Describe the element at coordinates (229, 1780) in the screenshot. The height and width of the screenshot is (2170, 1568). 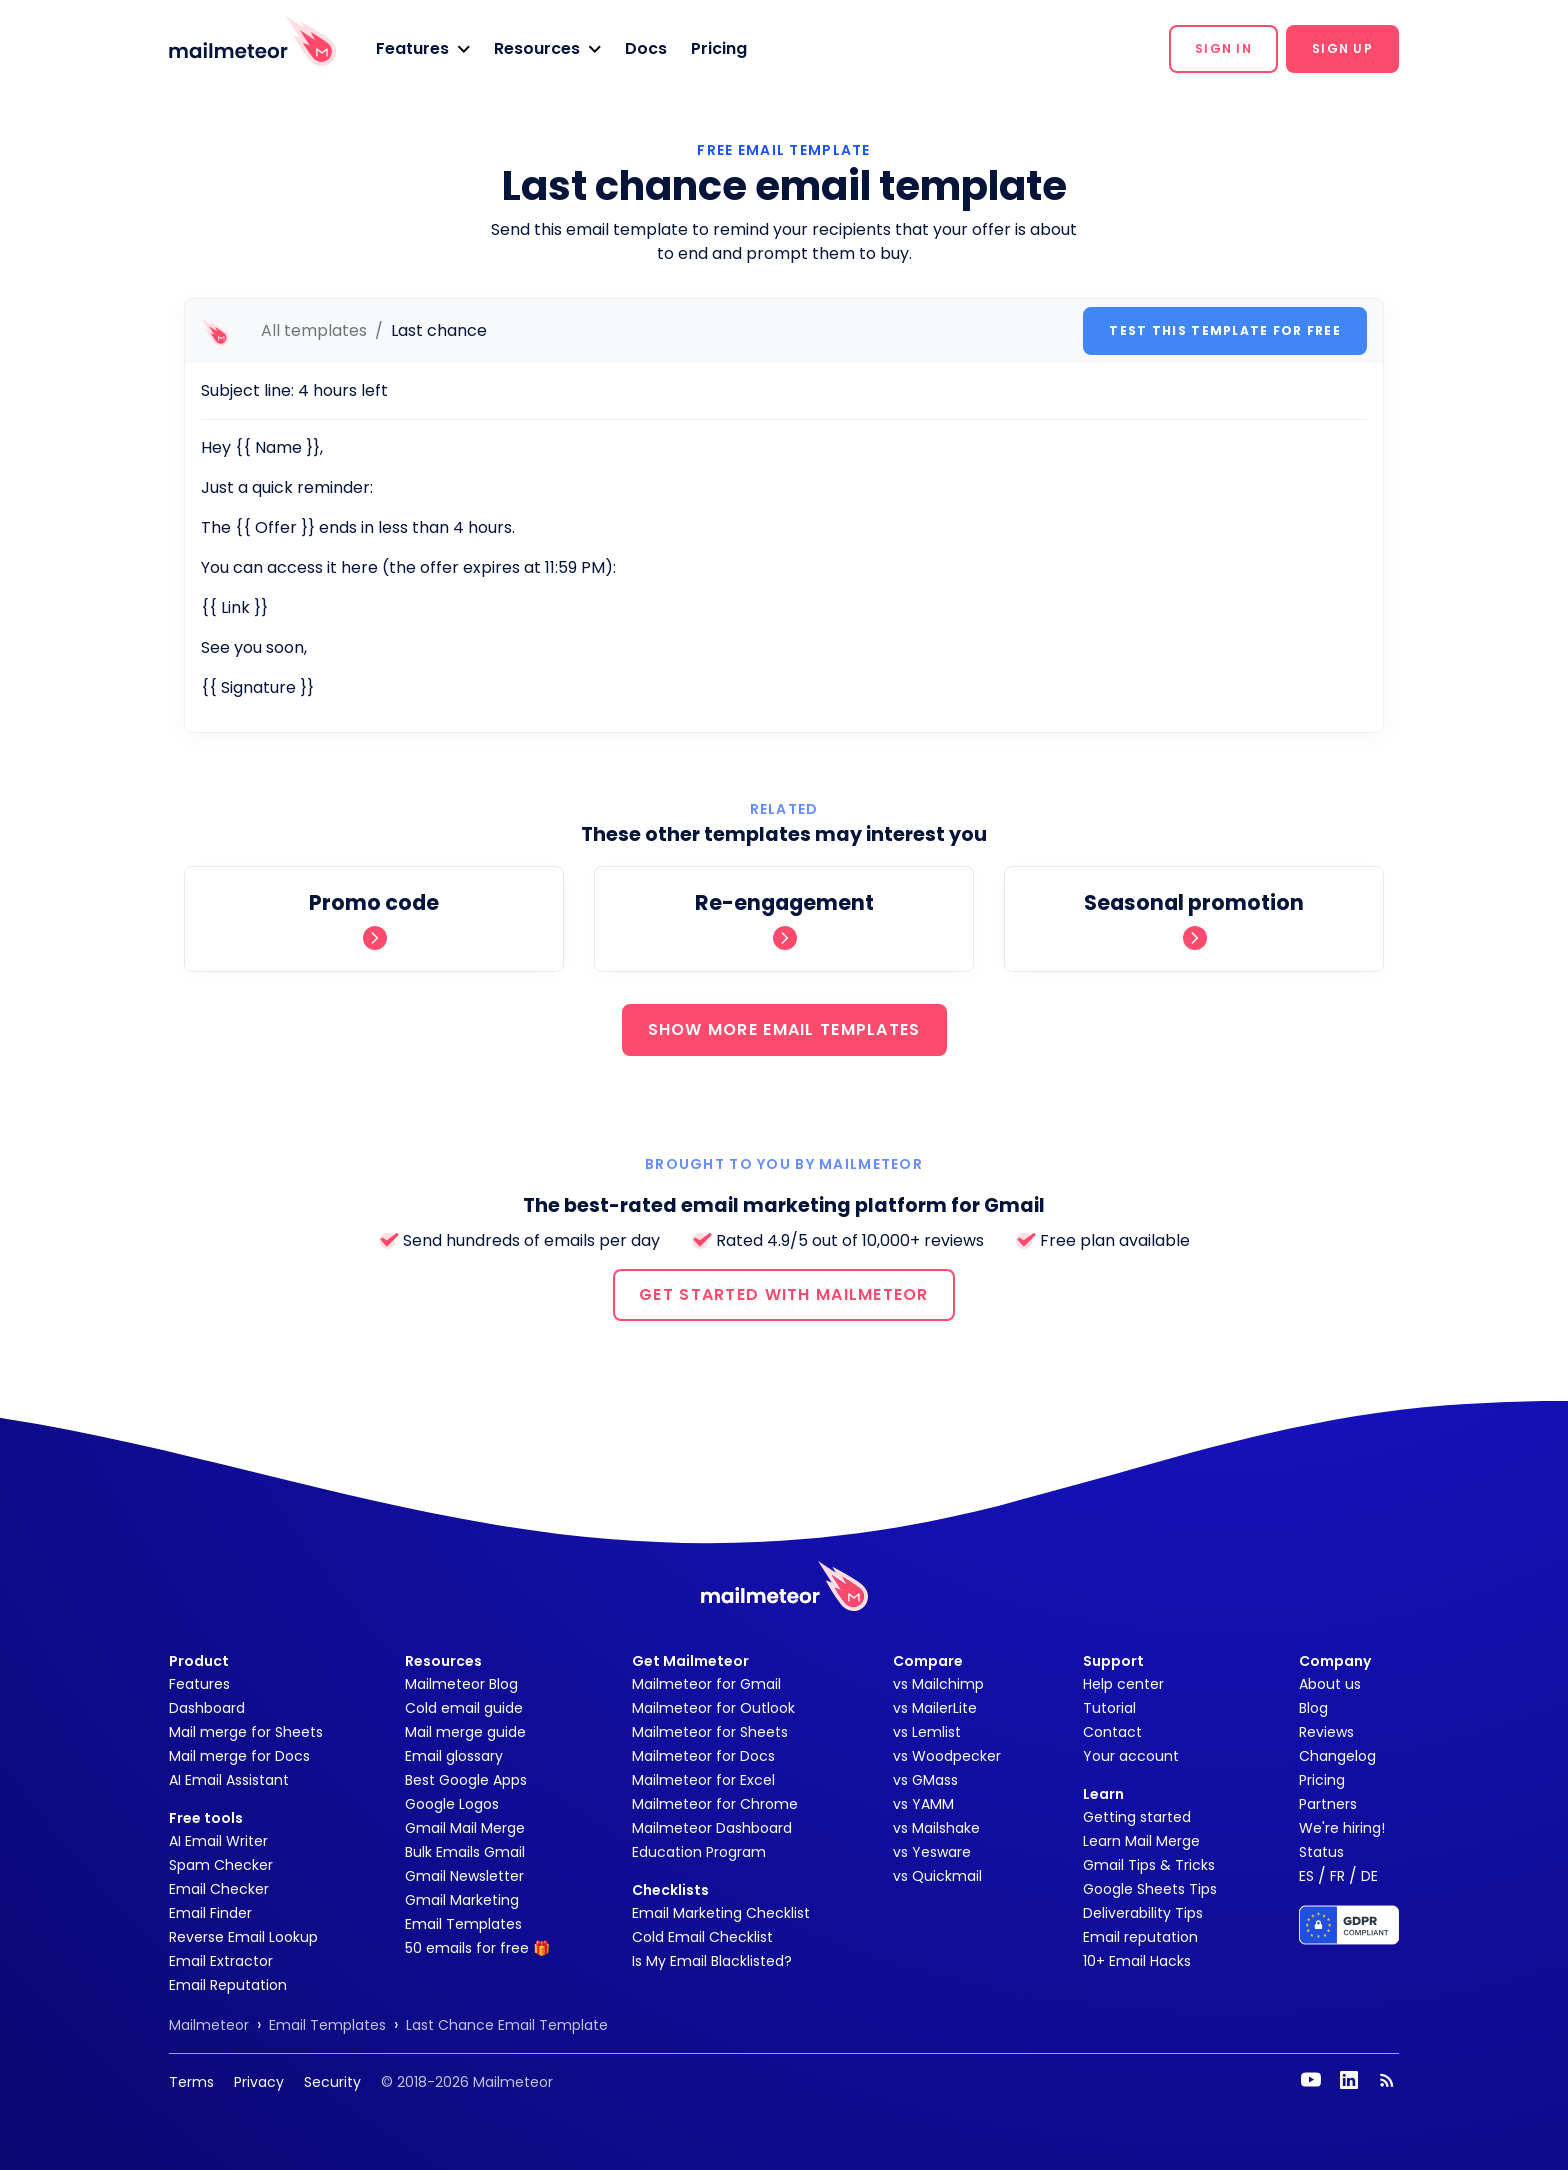
I see `AI Email Assistant` at that location.